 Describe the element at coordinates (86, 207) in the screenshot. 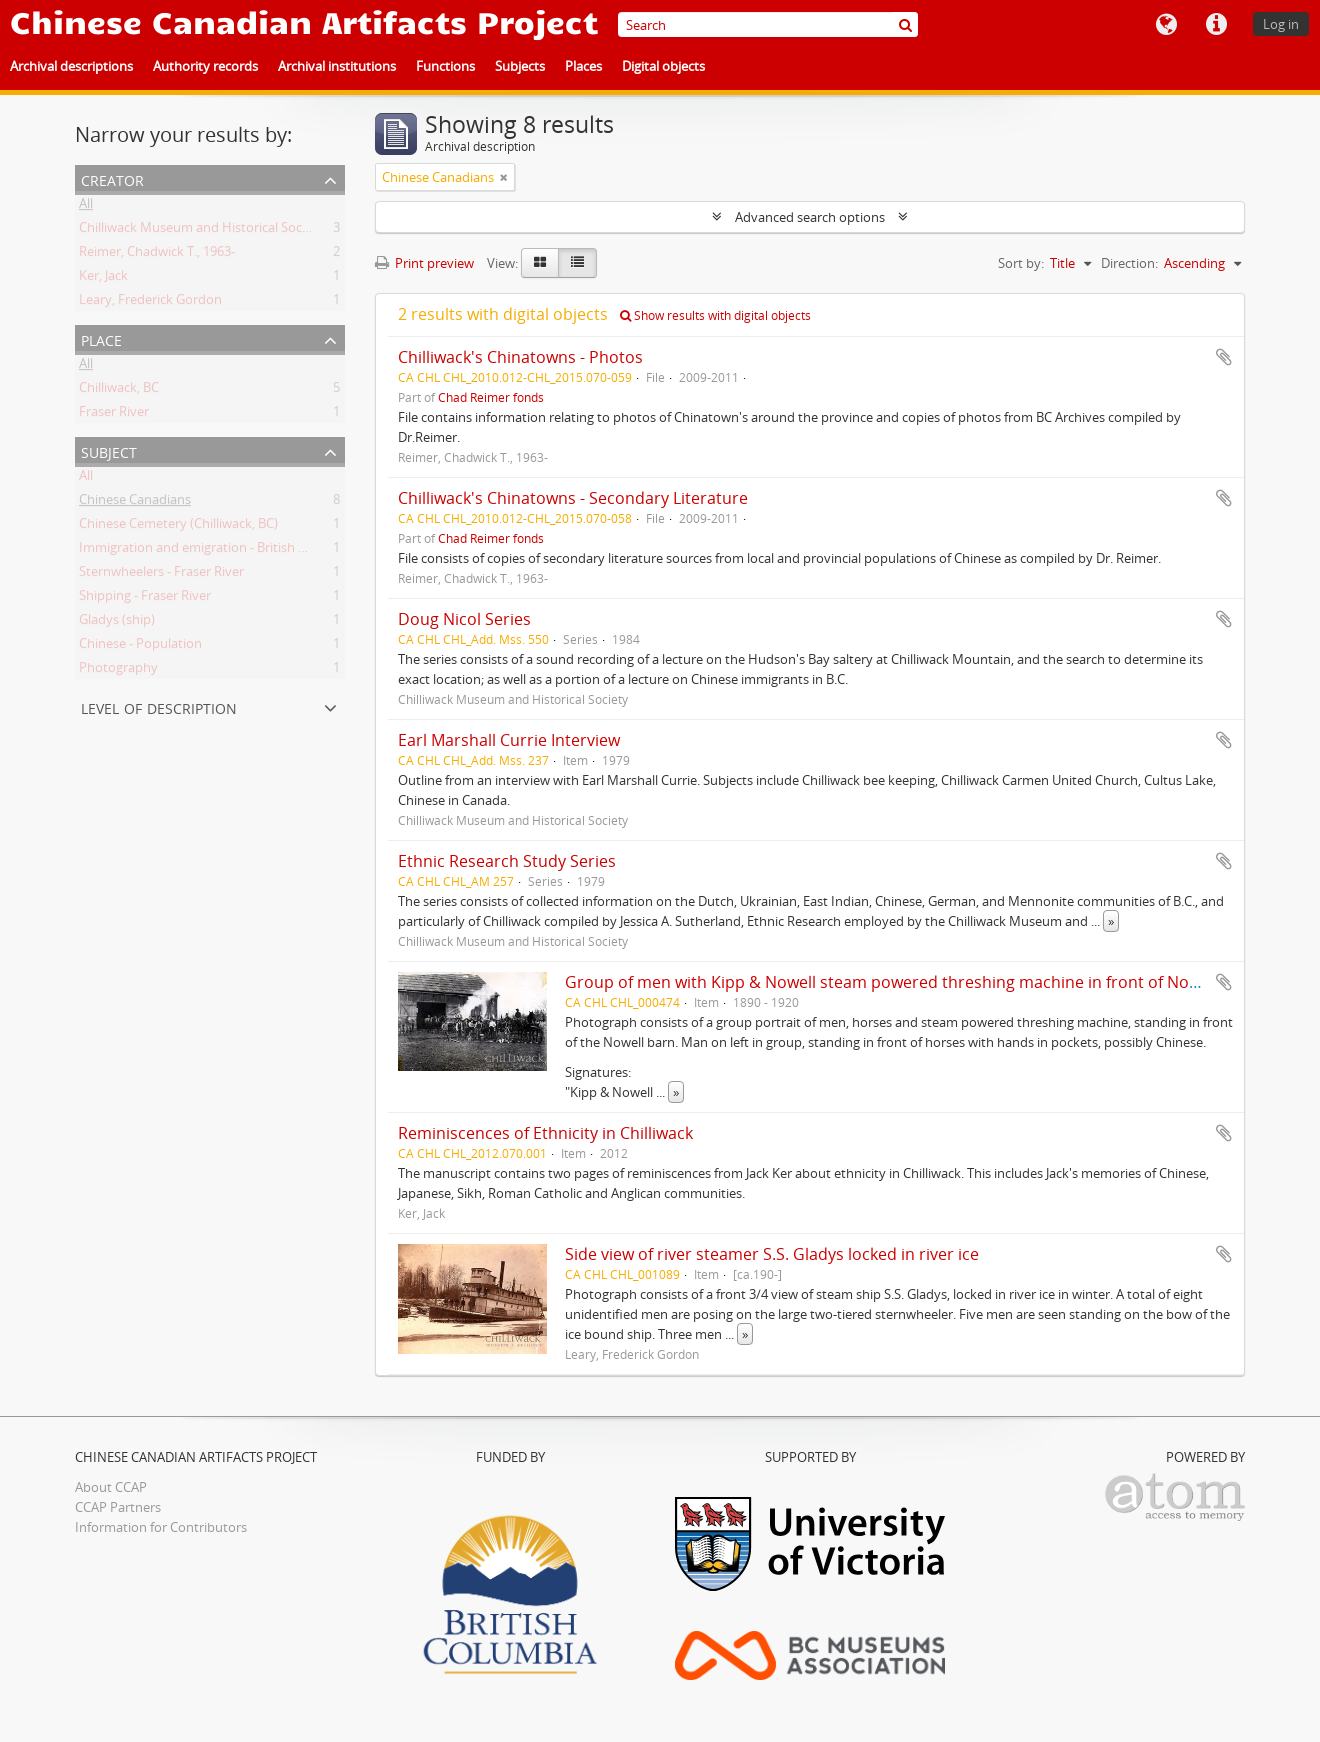

I see `All` at that location.